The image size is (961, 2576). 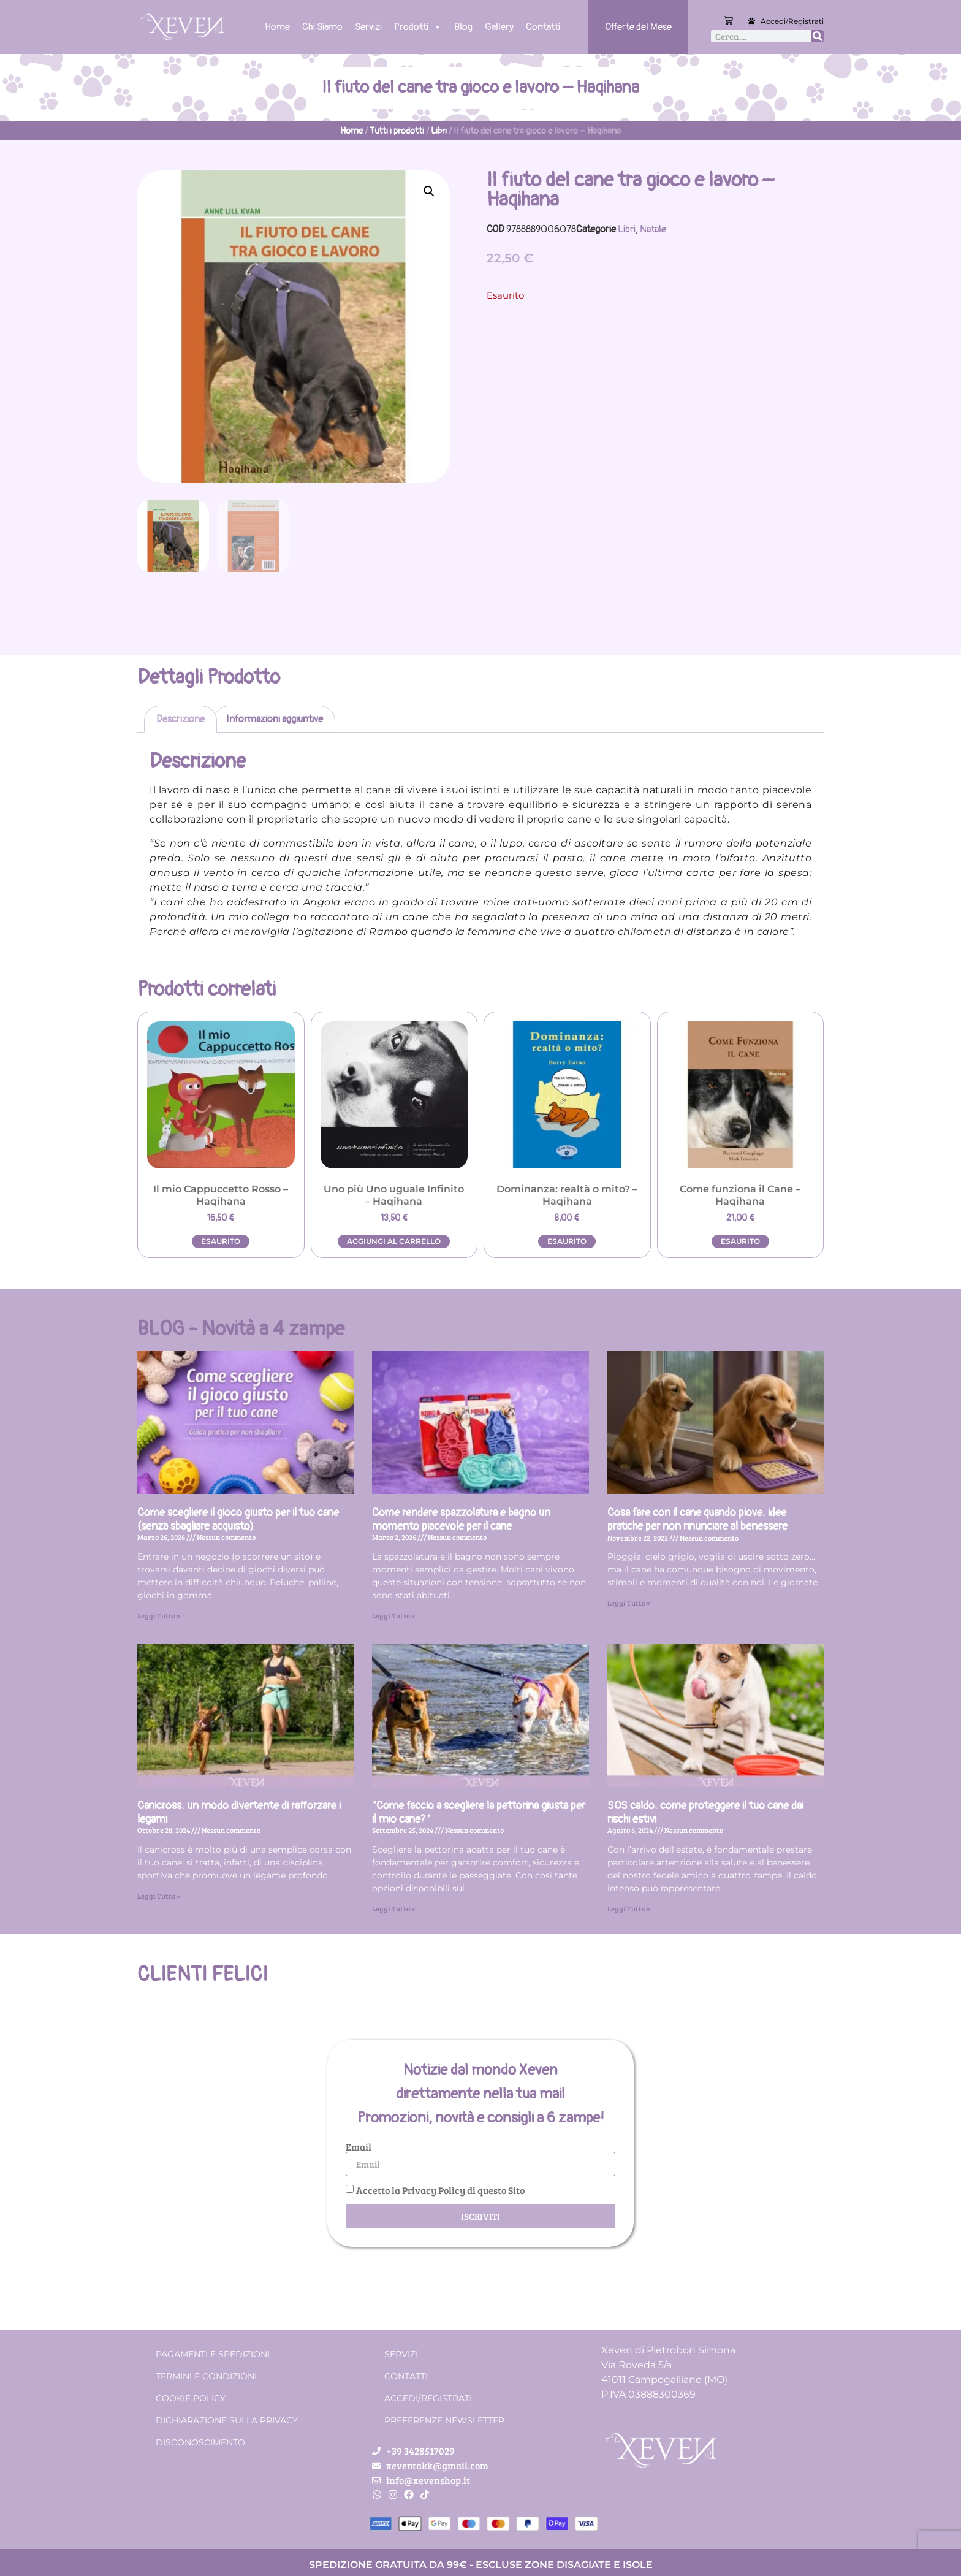 What do you see at coordinates (274, 719) in the screenshot?
I see `Informazioni aggiuntive [tab]` at bounding box center [274, 719].